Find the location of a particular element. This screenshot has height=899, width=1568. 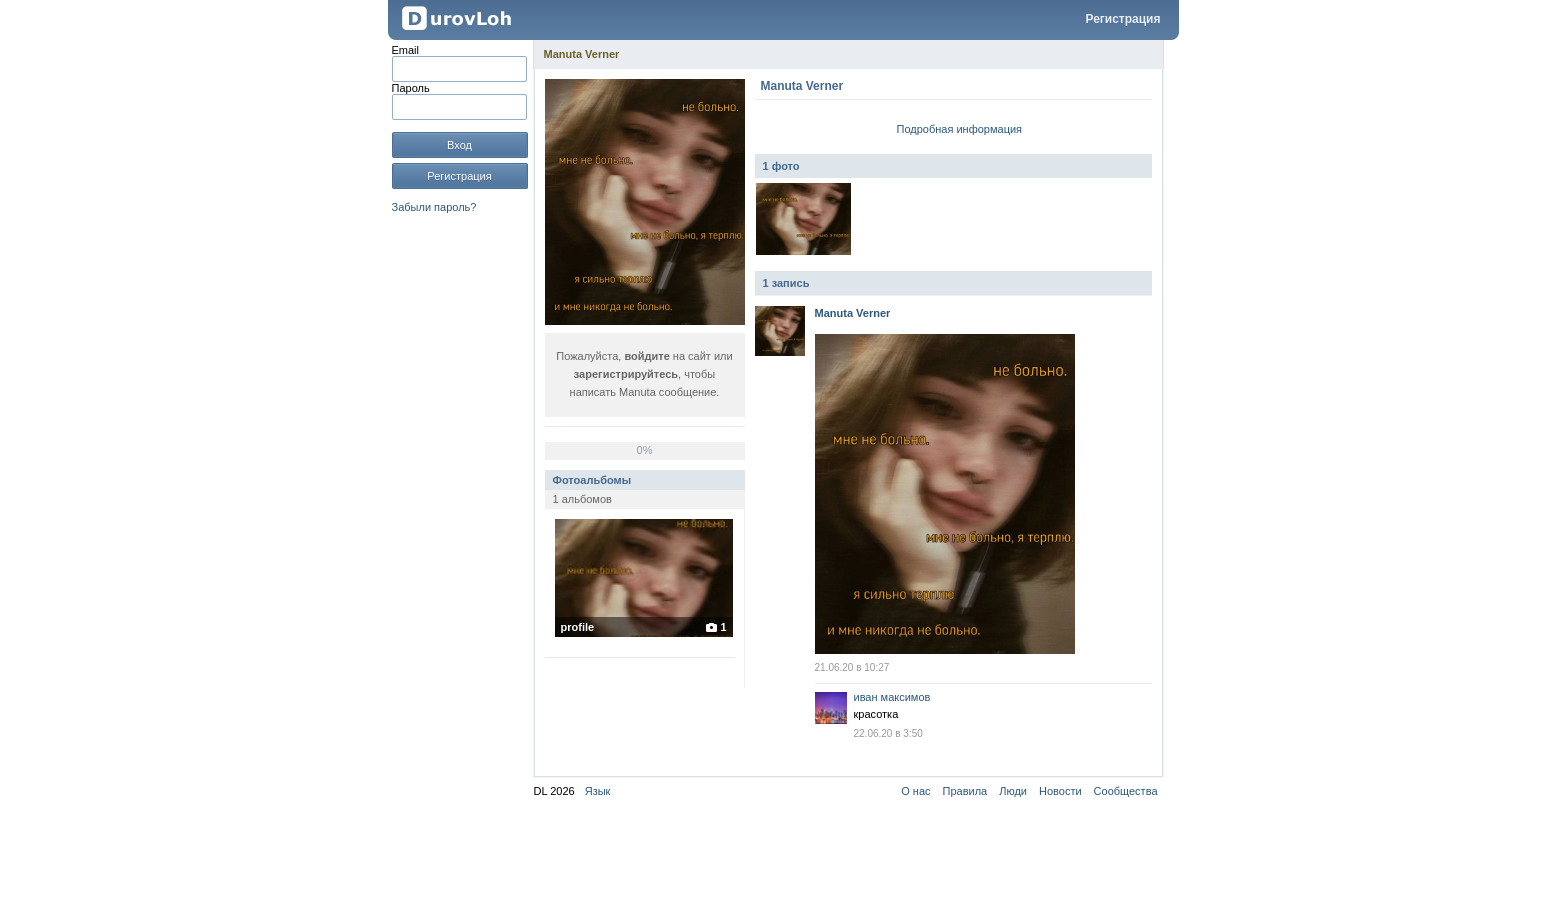

войдите is located at coordinates (646, 356).